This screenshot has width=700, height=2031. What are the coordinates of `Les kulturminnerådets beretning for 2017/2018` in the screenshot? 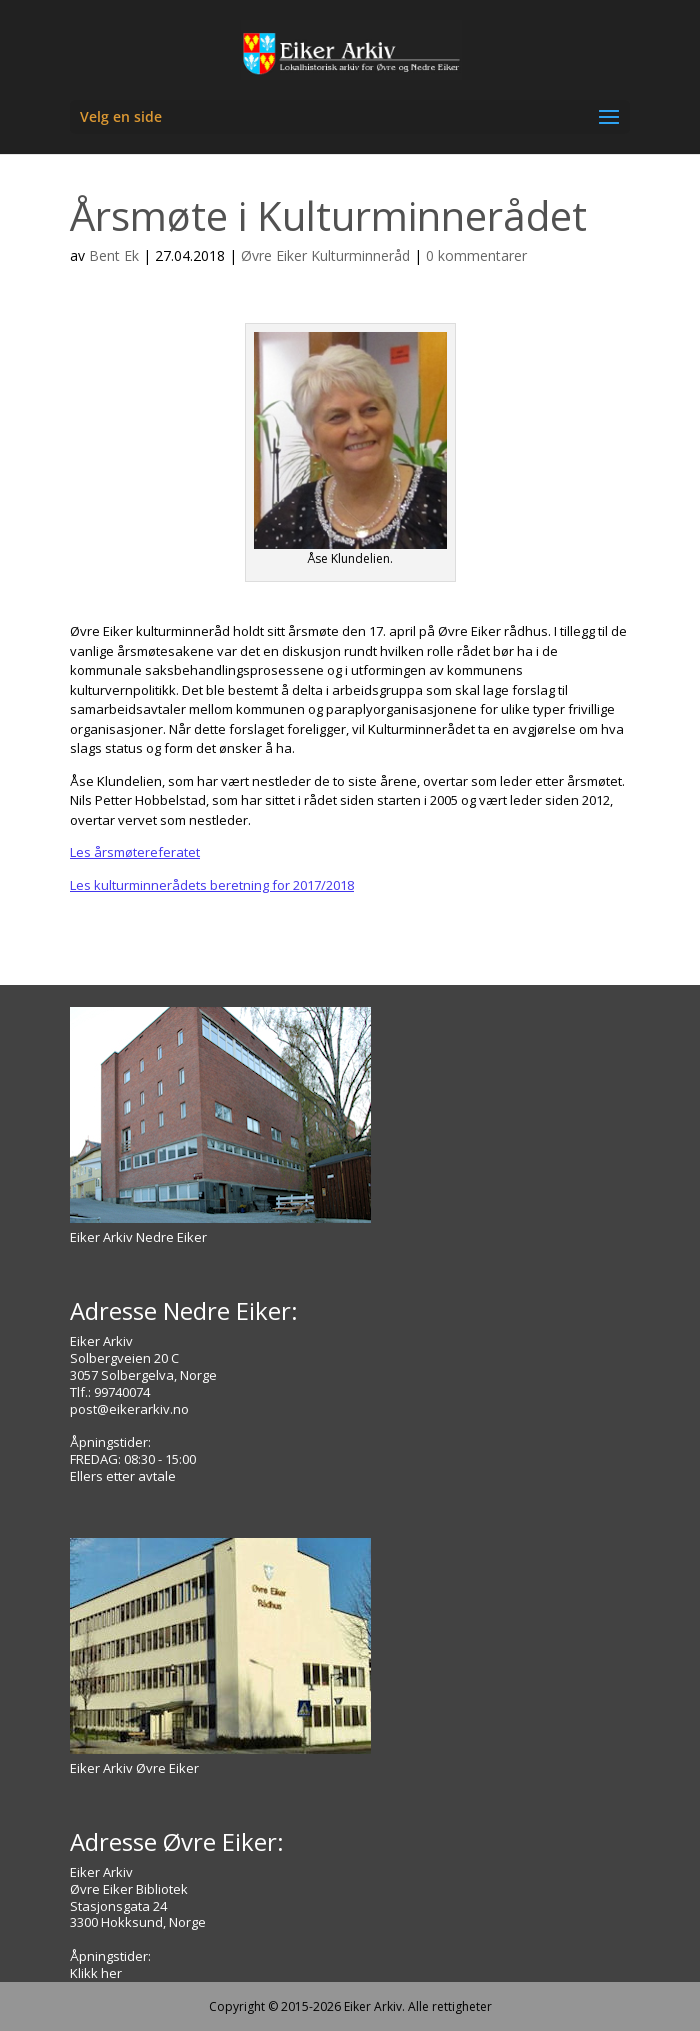 It's located at (212, 885).